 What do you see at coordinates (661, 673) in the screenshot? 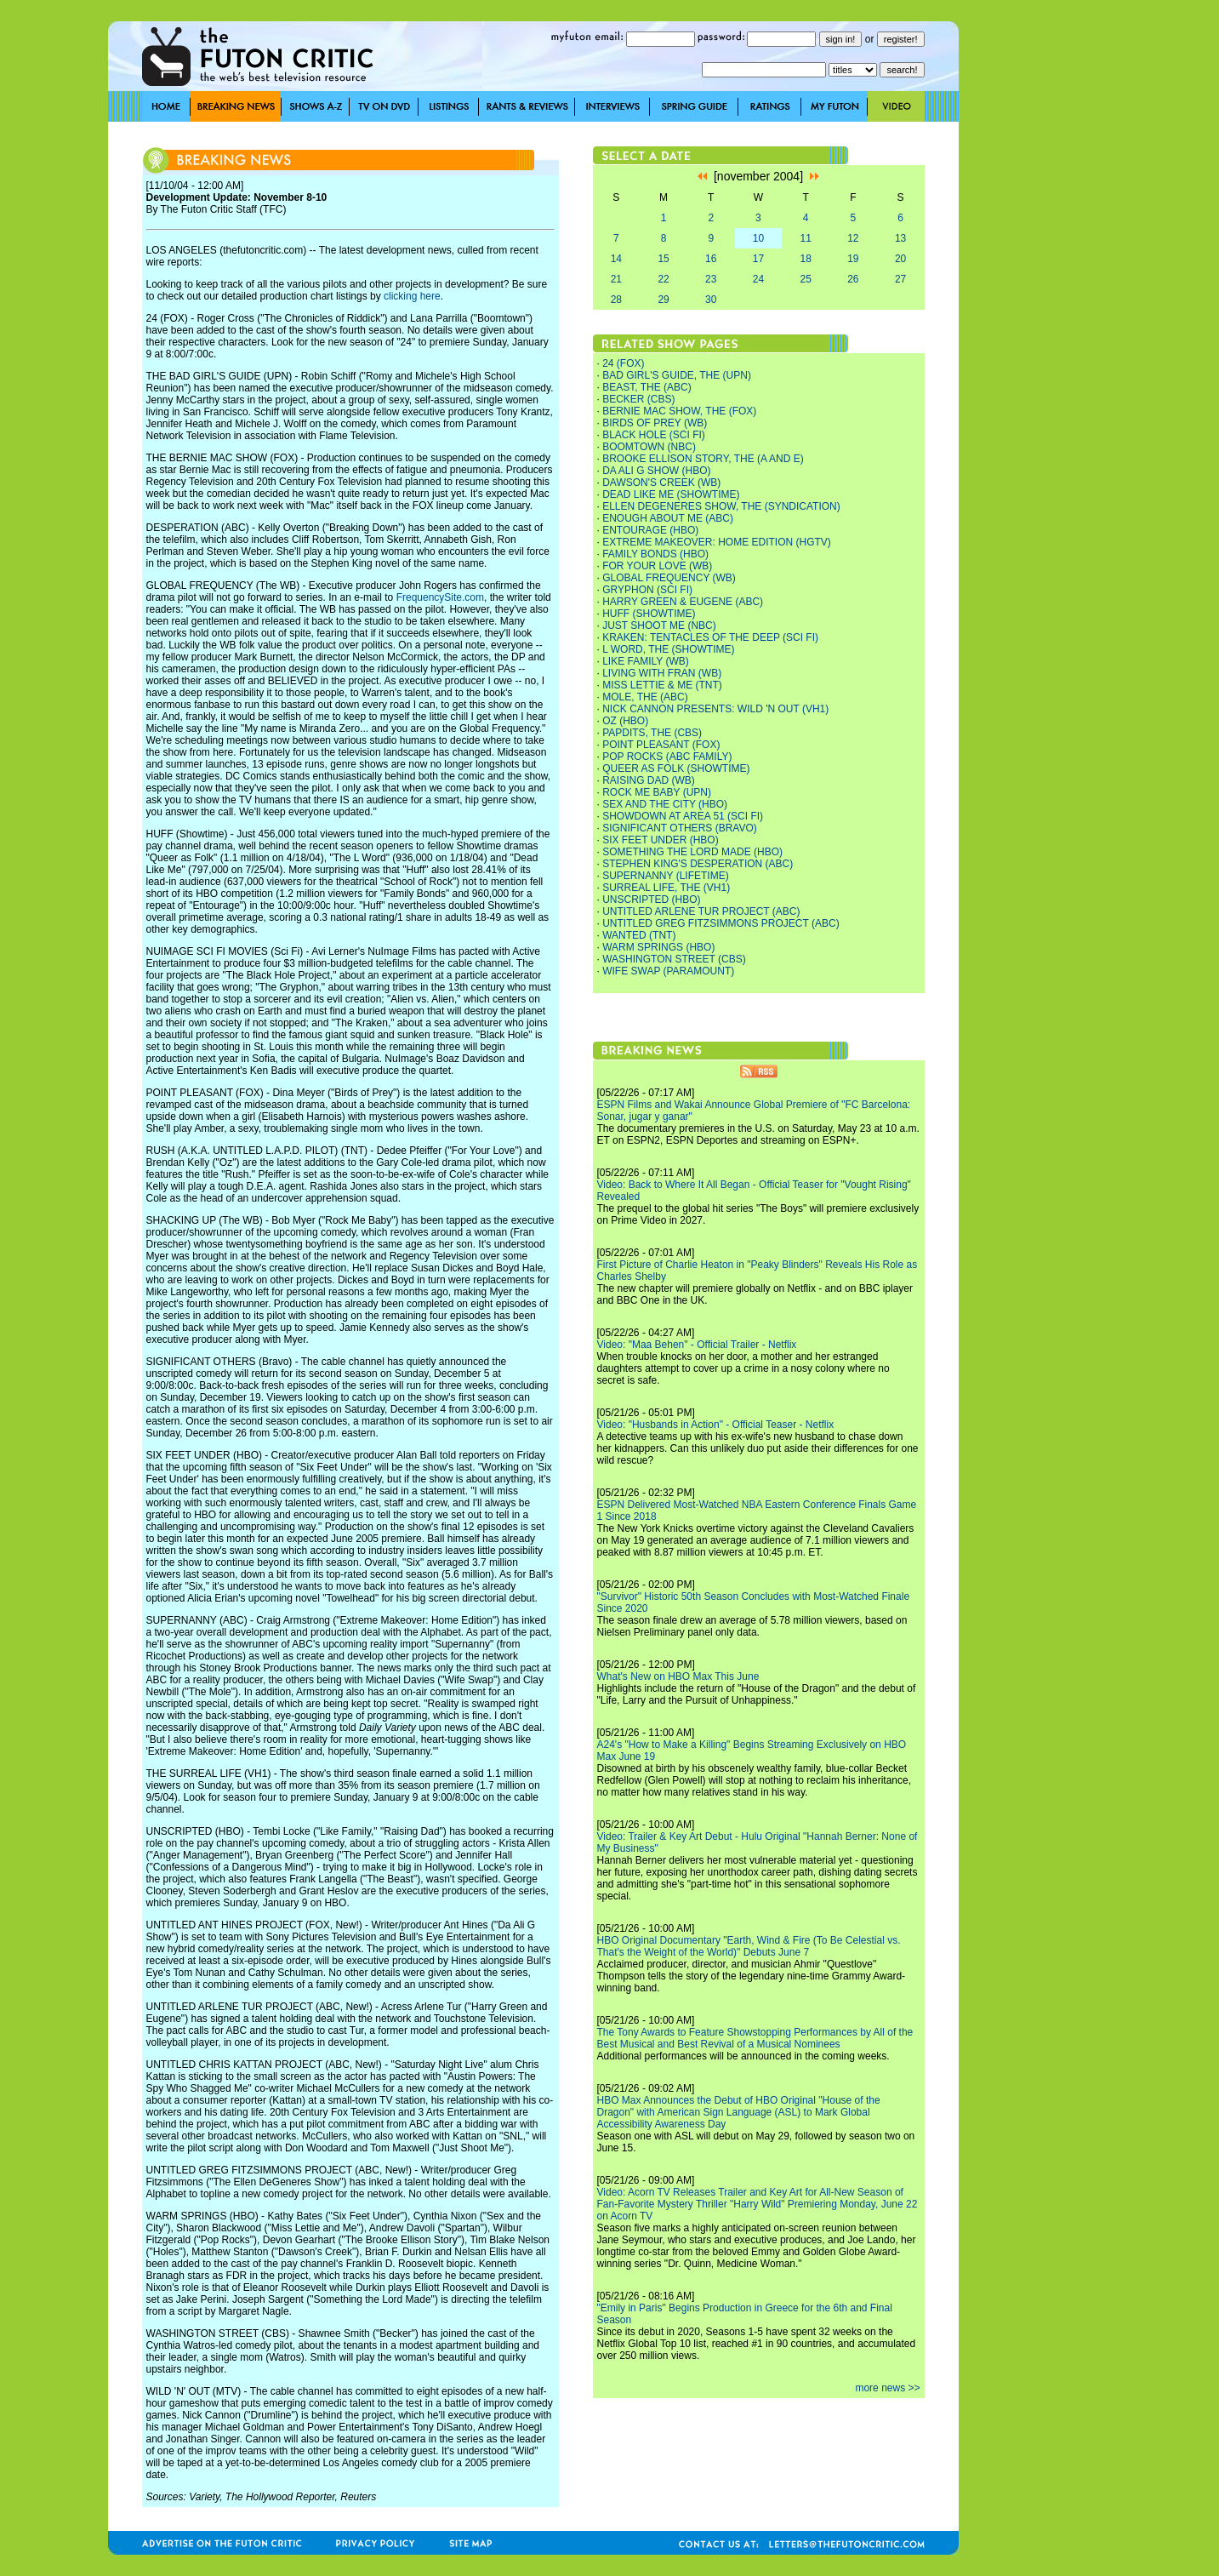
I see `LIVING WITH FRAN (WB)` at bounding box center [661, 673].